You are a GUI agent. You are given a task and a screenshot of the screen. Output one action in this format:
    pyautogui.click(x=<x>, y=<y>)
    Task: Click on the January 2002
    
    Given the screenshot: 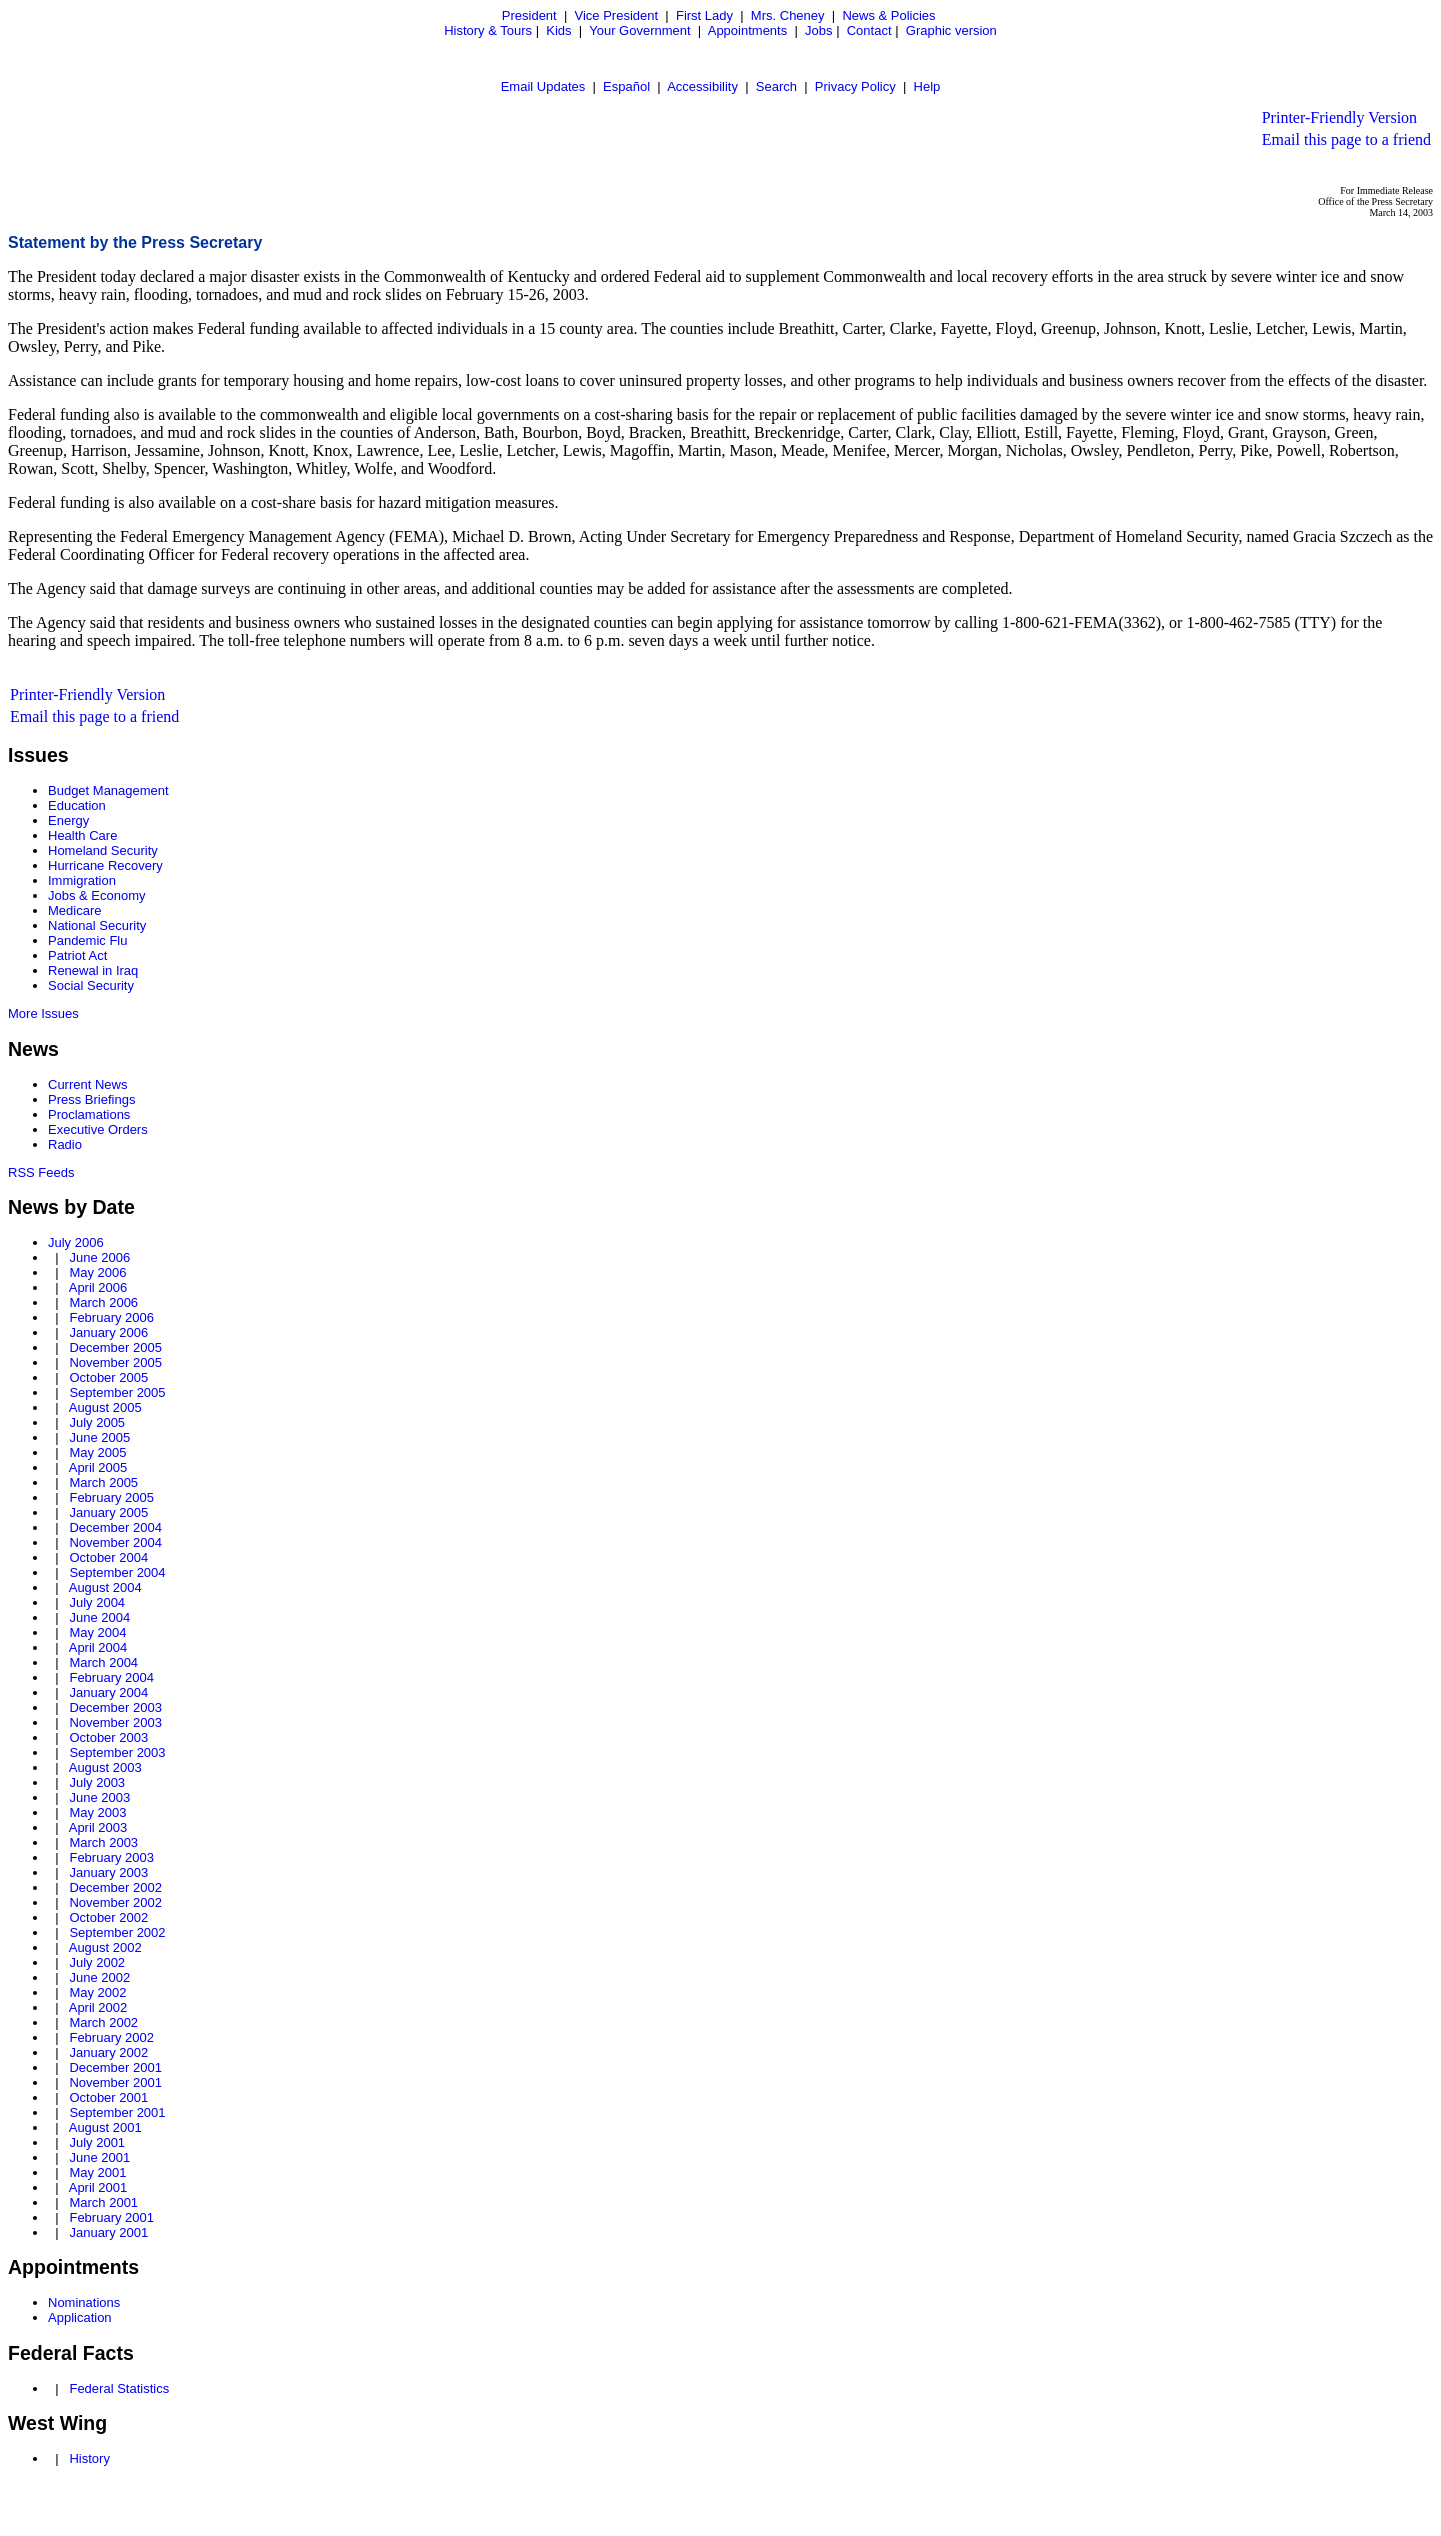 What is the action you would take?
    pyautogui.click(x=108, y=2052)
    